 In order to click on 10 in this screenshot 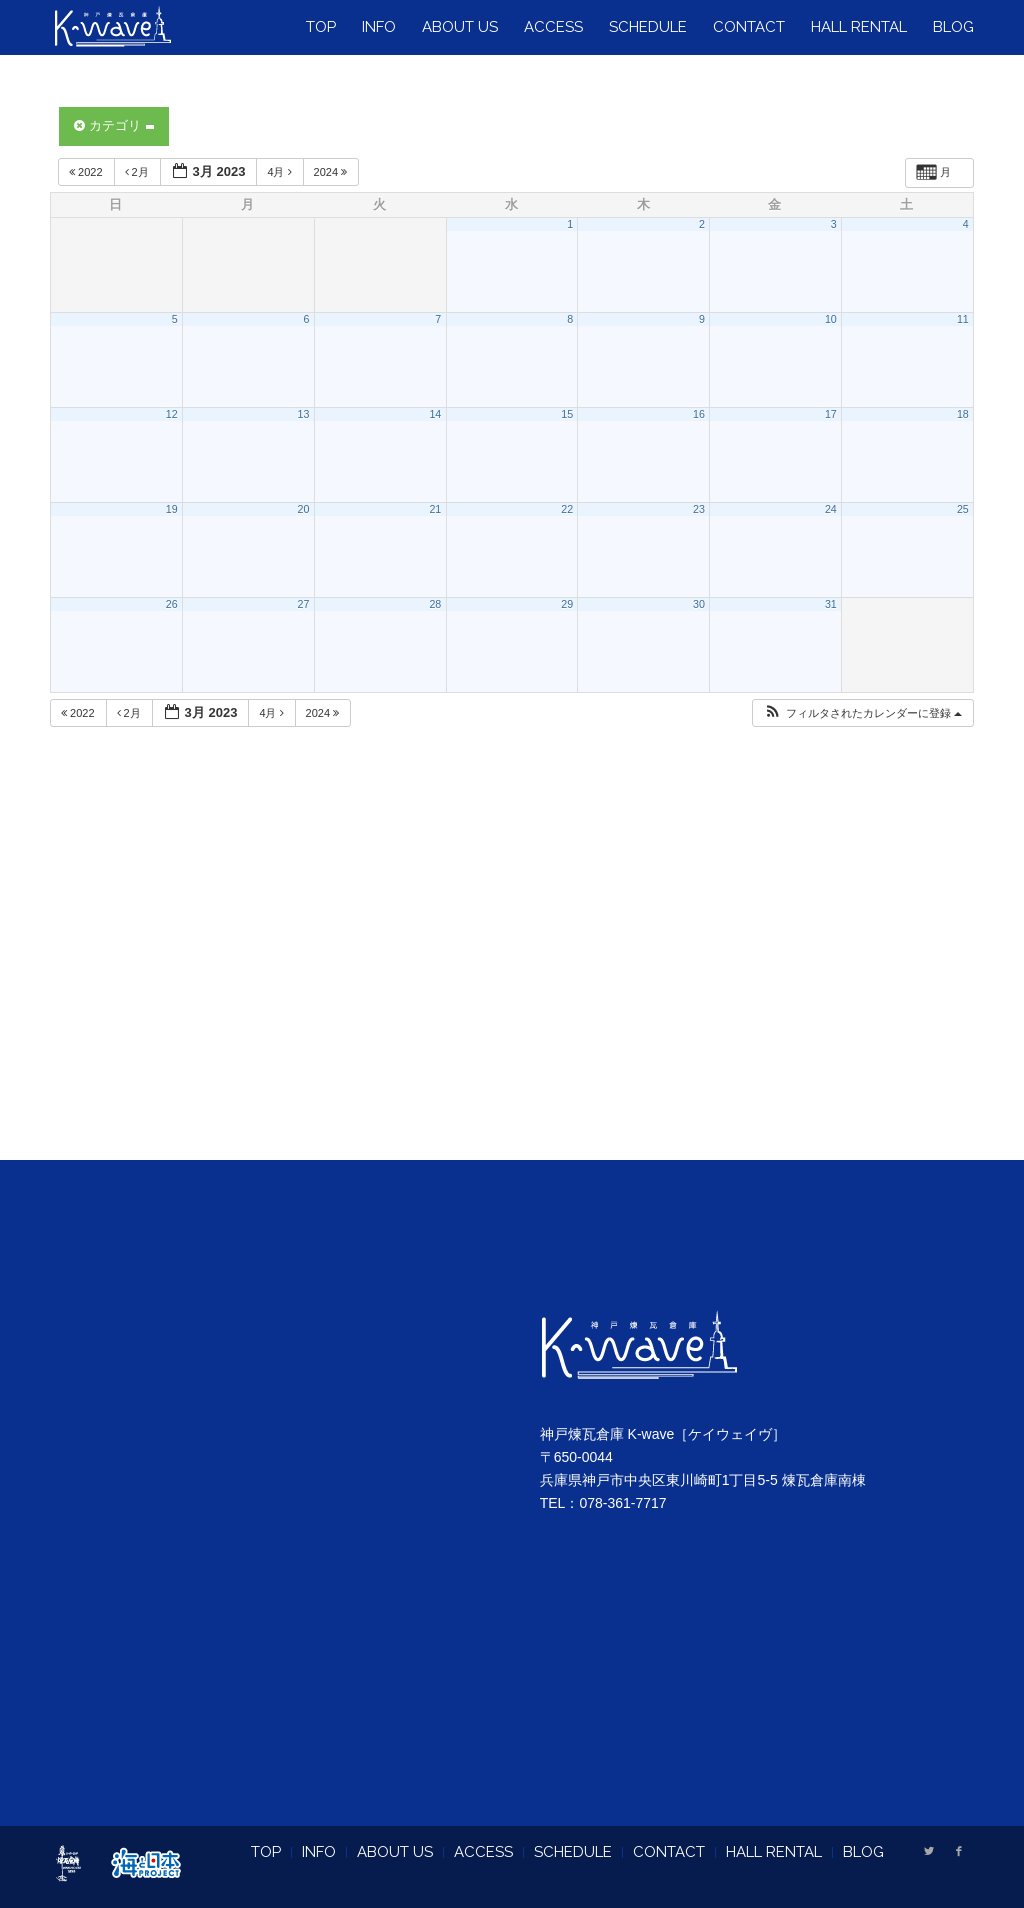, I will do `click(831, 319)`.